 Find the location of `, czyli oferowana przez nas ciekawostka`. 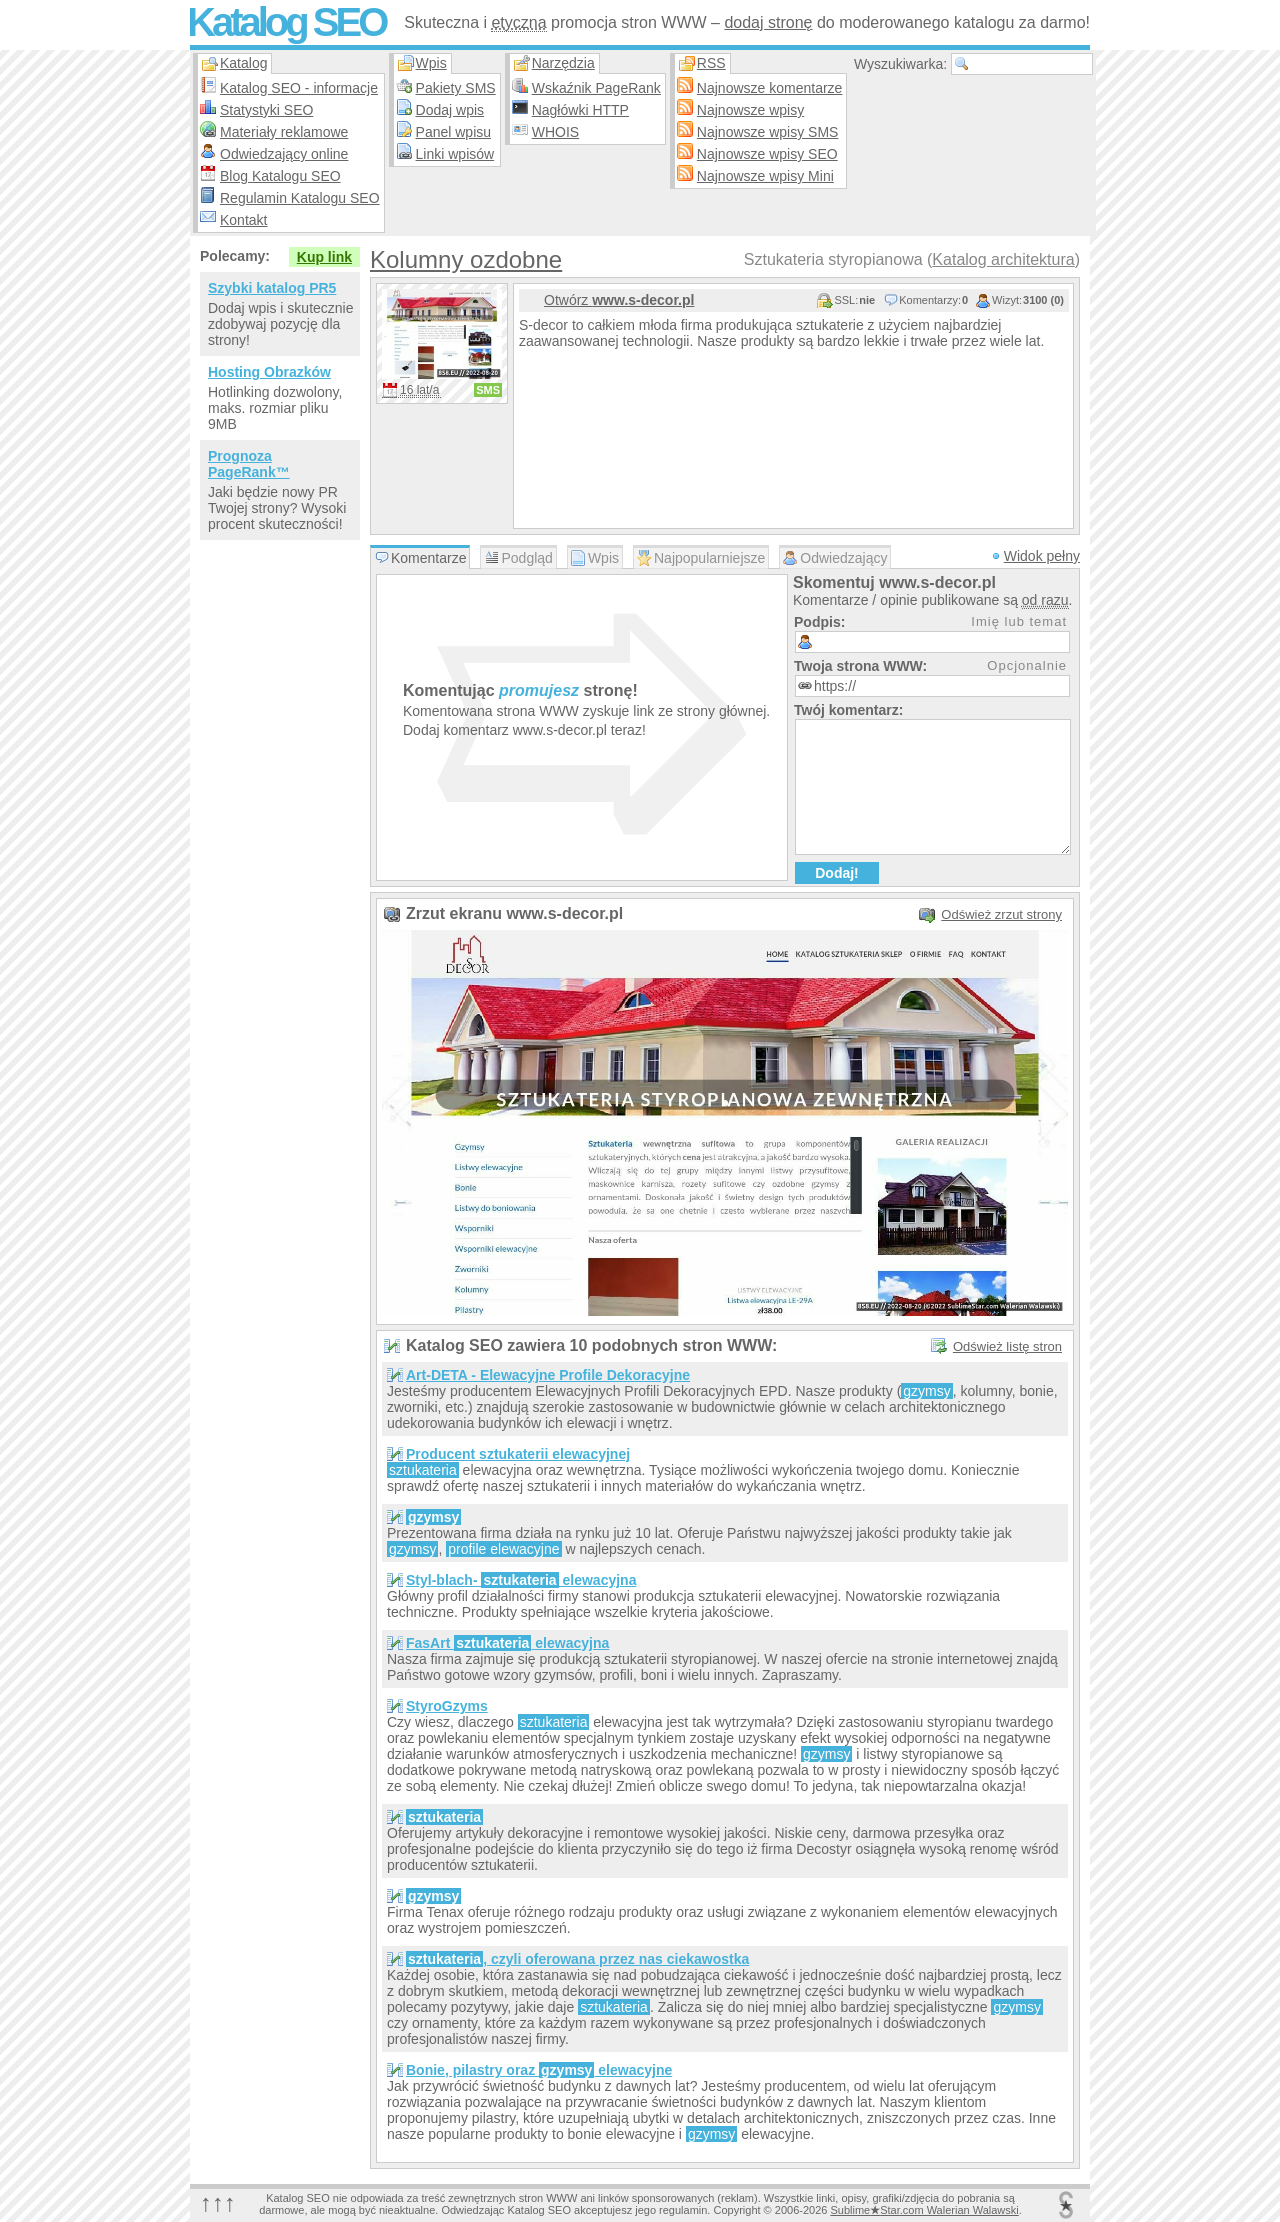

, czyli oferowana przez nas ciekawostka is located at coordinates (577, 1959).